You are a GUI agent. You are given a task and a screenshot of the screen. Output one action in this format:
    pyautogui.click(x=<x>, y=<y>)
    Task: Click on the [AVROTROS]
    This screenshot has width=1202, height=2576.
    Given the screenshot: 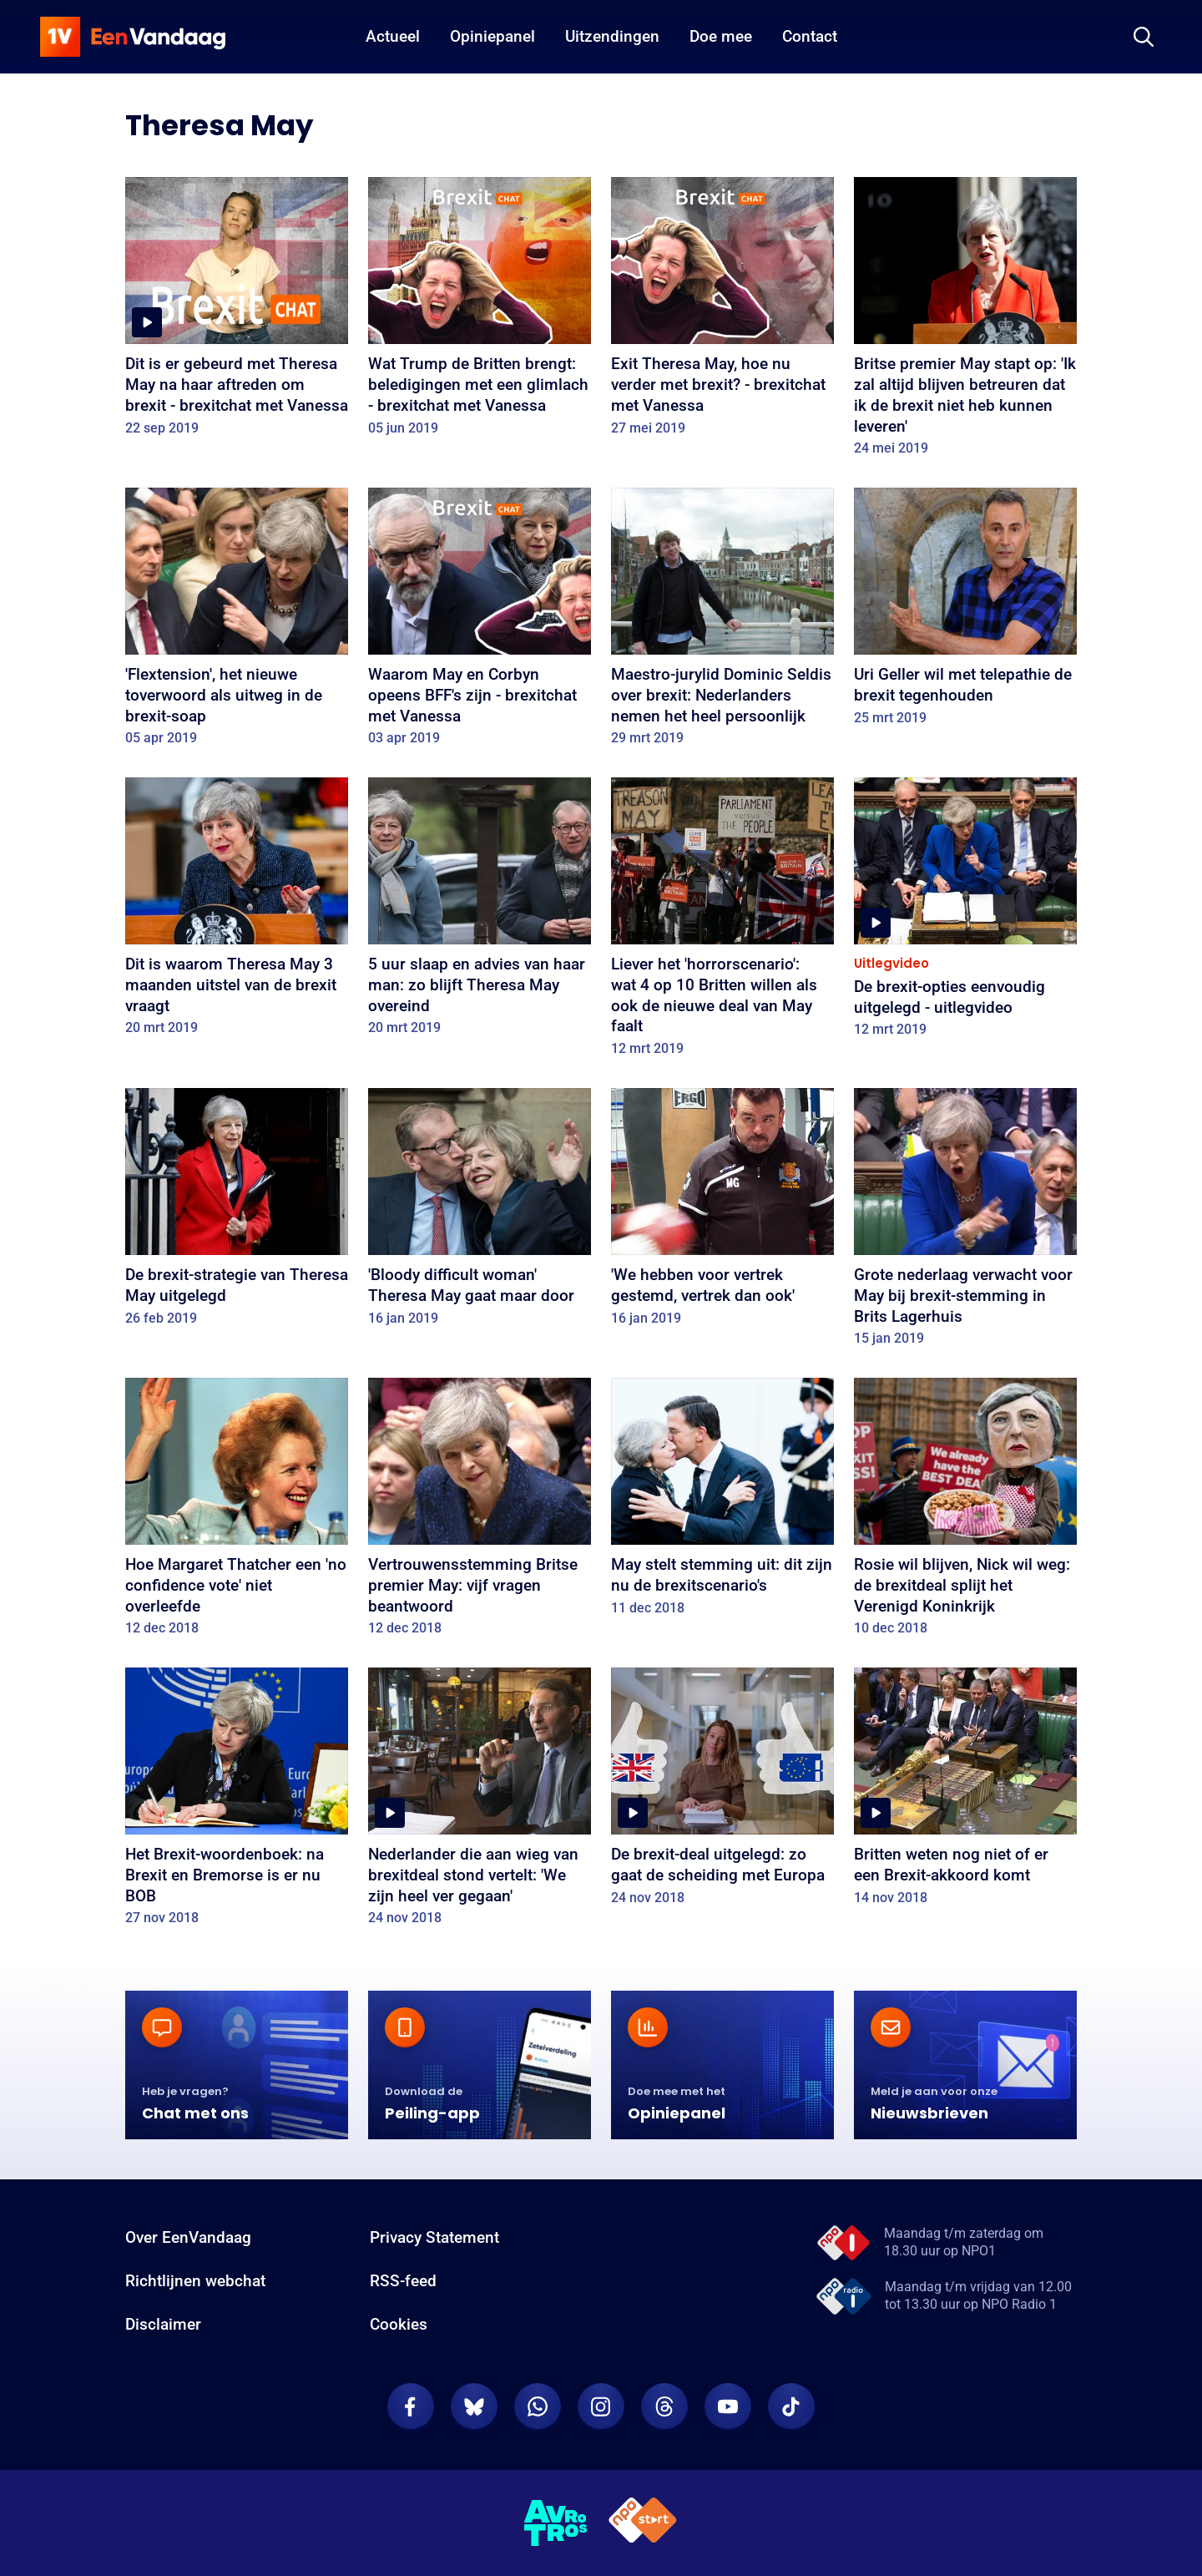 What is the action you would take?
    pyautogui.click(x=556, y=2523)
    